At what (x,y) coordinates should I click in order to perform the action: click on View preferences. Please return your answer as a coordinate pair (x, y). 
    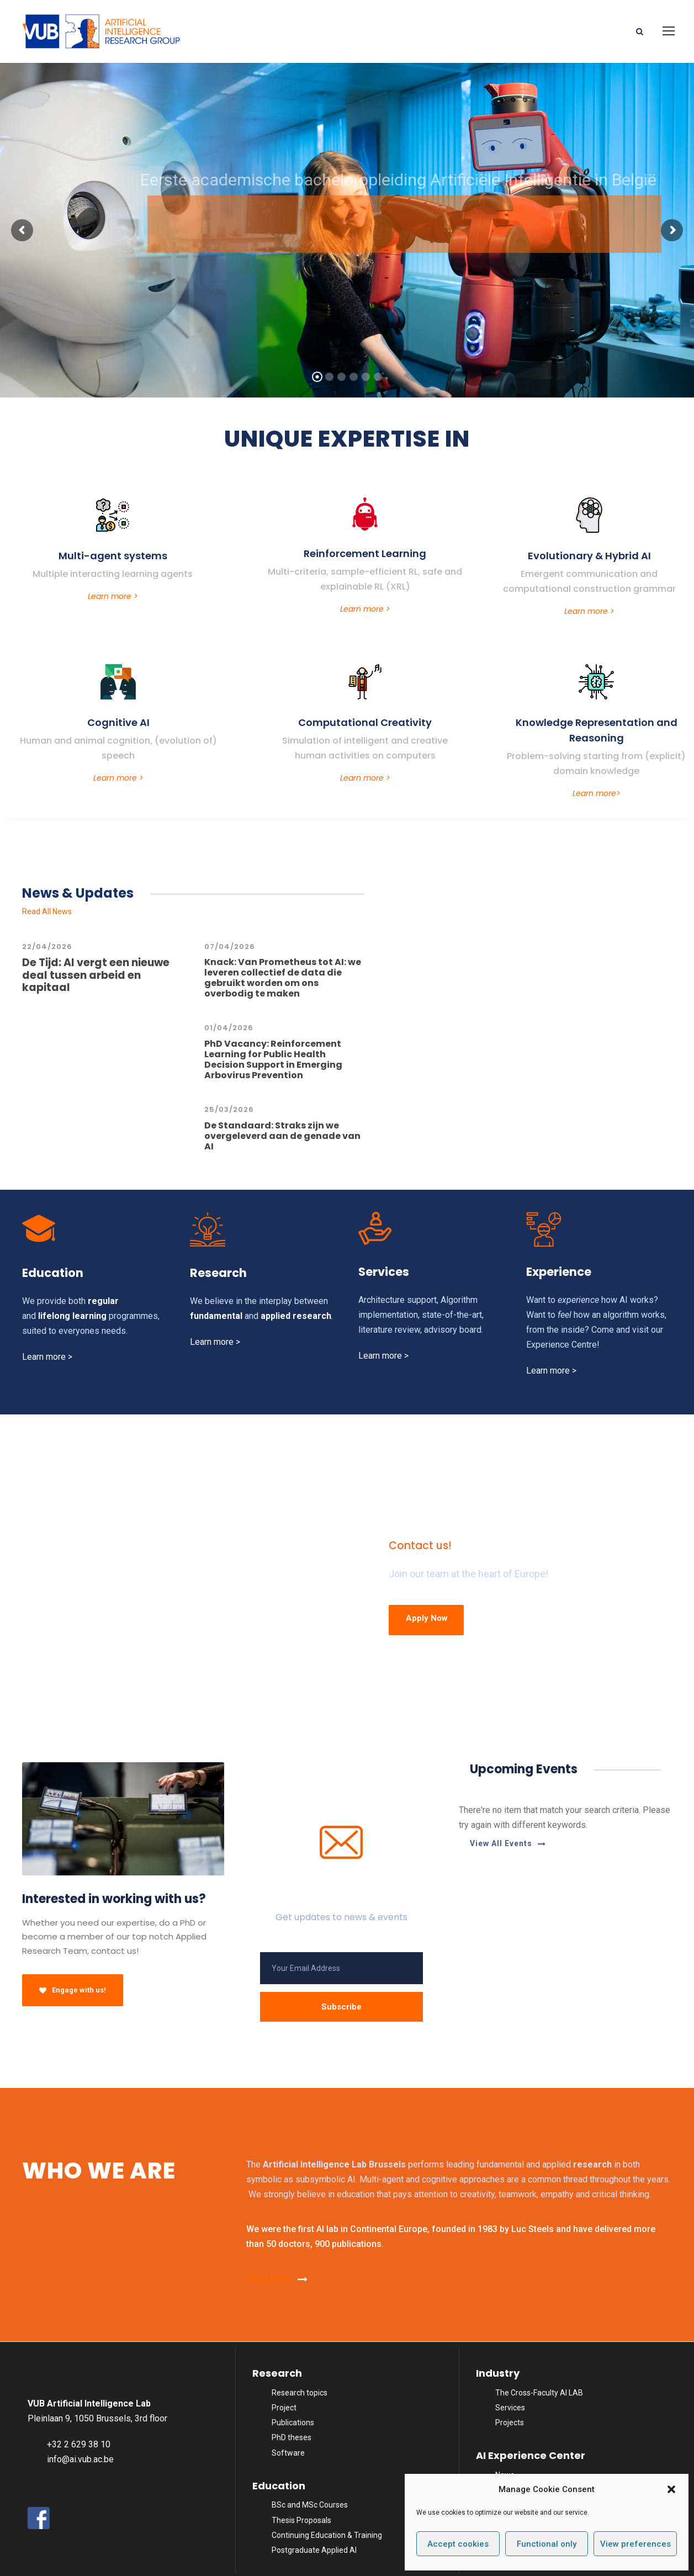
    Looking at the image, I should click on (635, 2544).